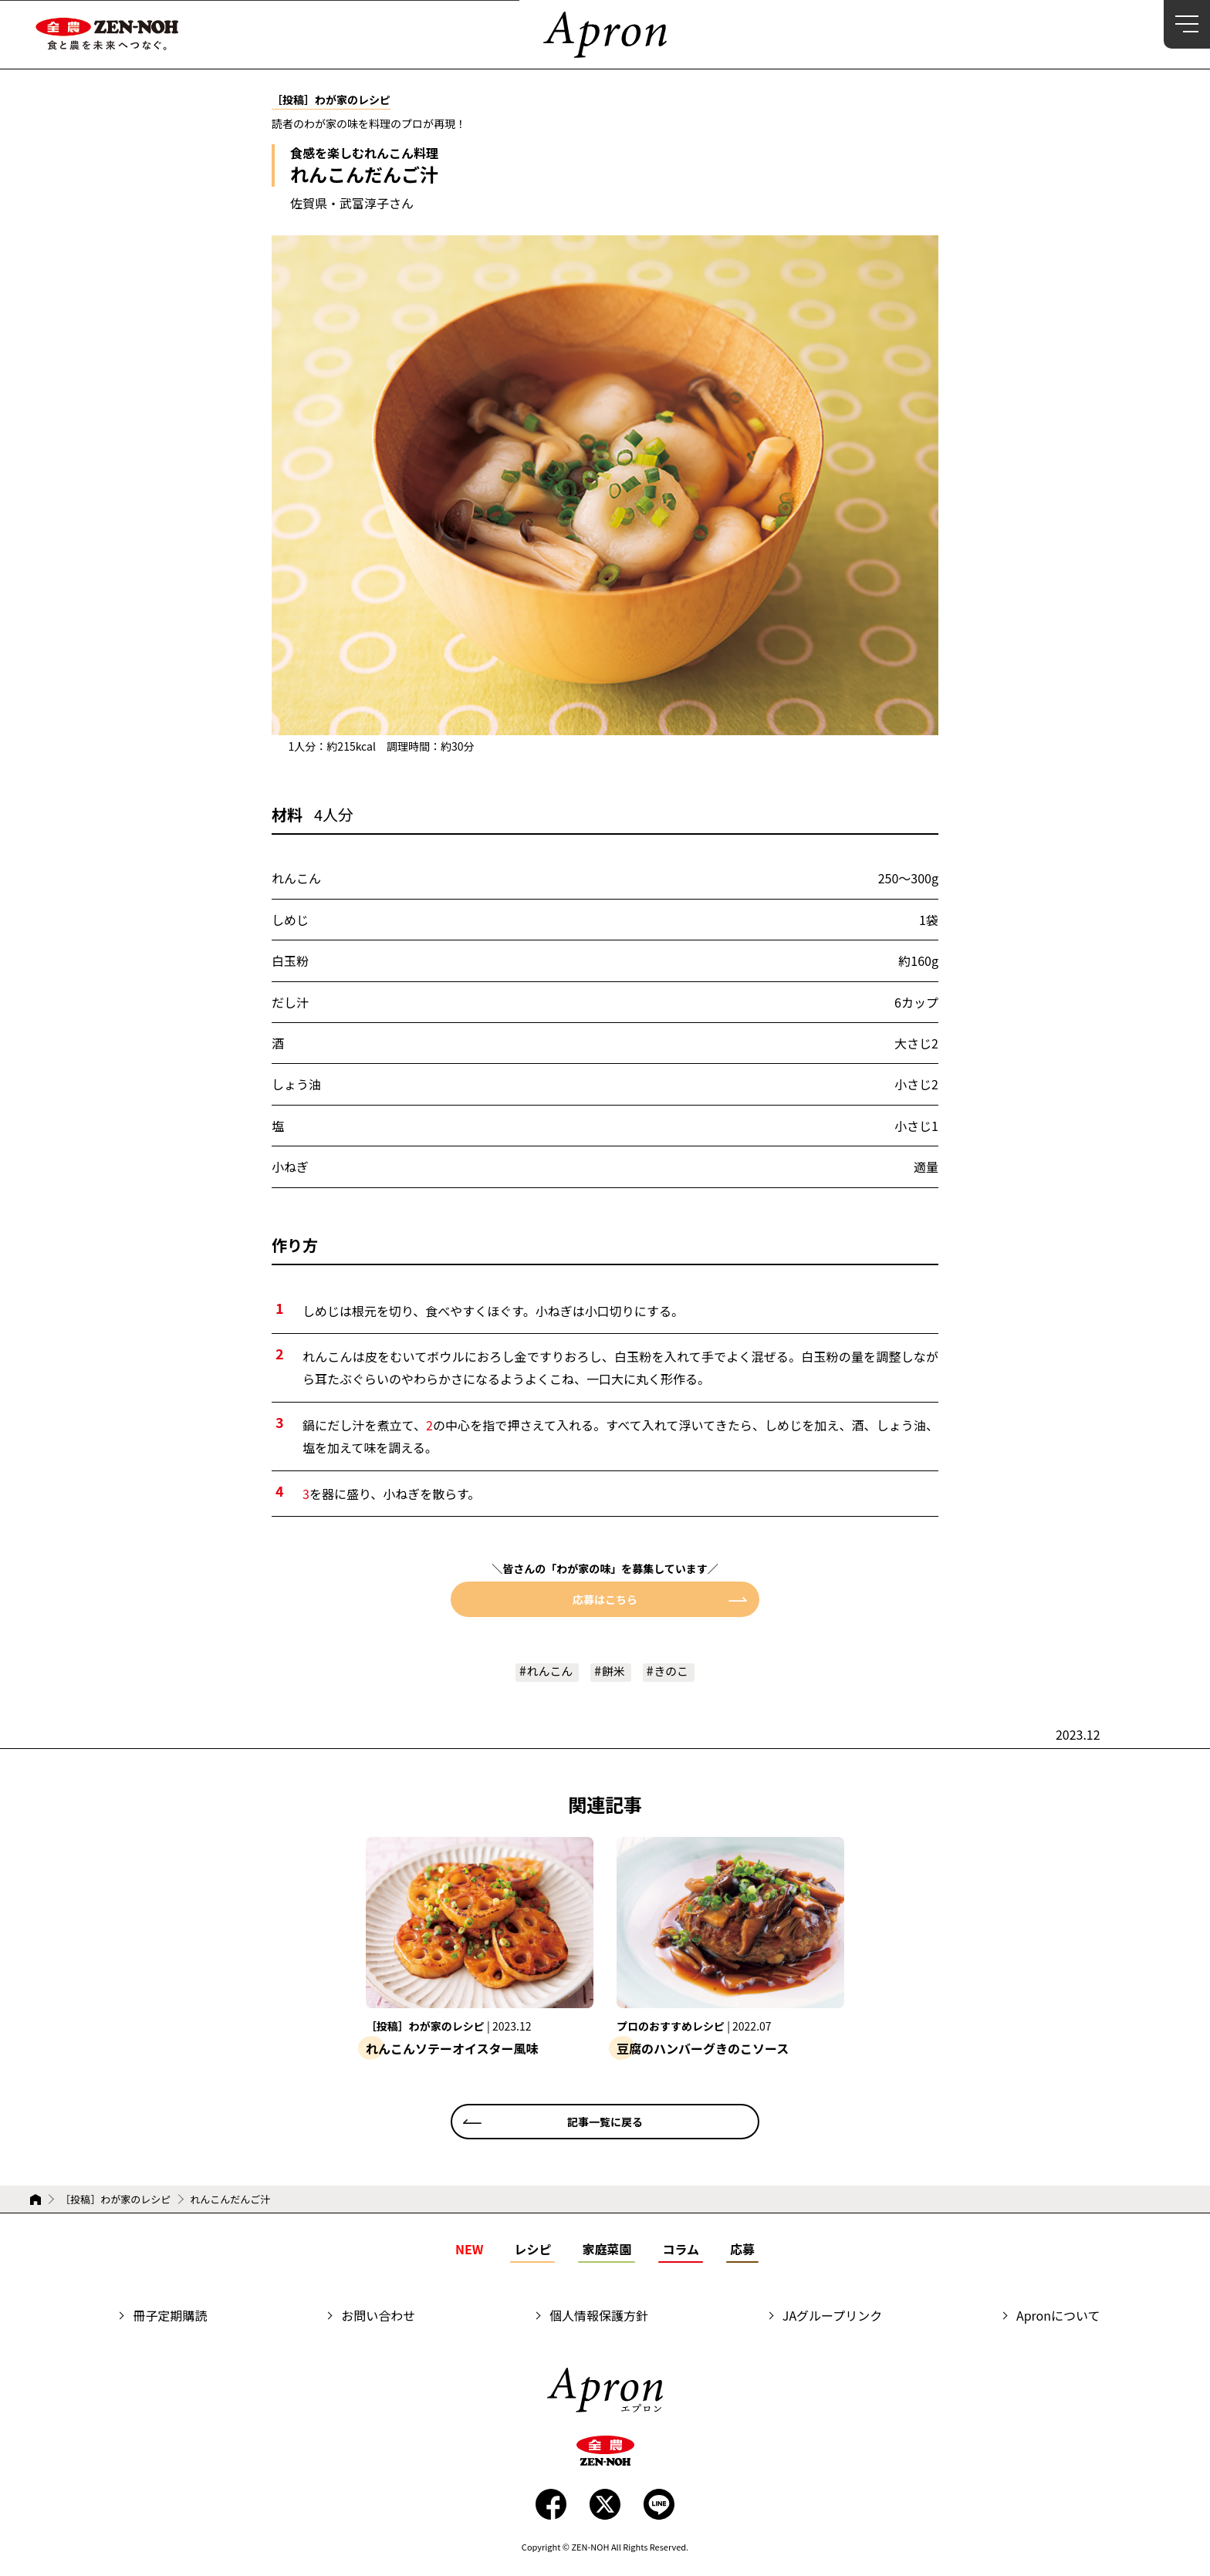 The image size is (1210, 2576). I want to click on お問い合わせ, so click(378, 2317).